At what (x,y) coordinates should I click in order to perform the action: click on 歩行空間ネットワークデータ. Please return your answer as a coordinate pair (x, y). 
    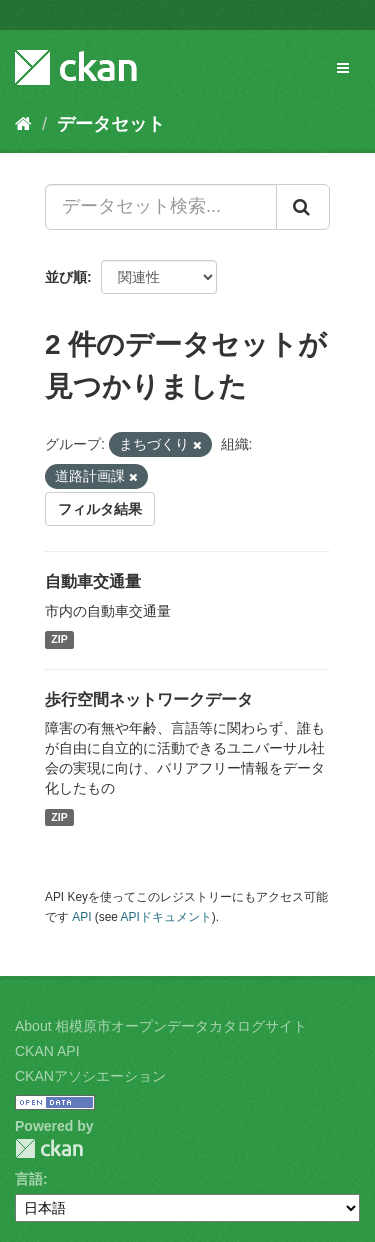
    Looking at the image, I should click on (149, 699).